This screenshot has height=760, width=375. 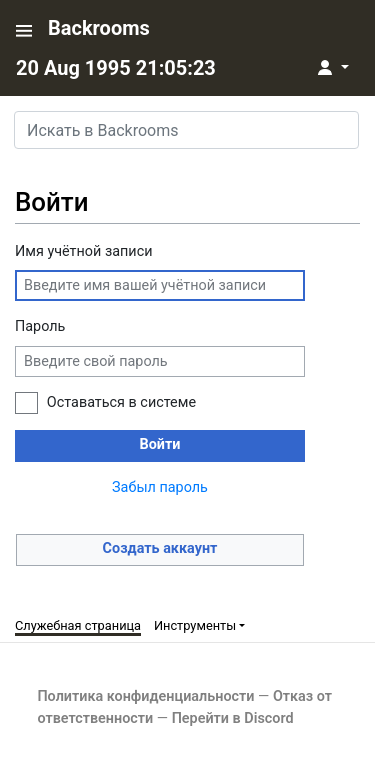 I want to click on Инструменты [button], so click(x=195, y=625).